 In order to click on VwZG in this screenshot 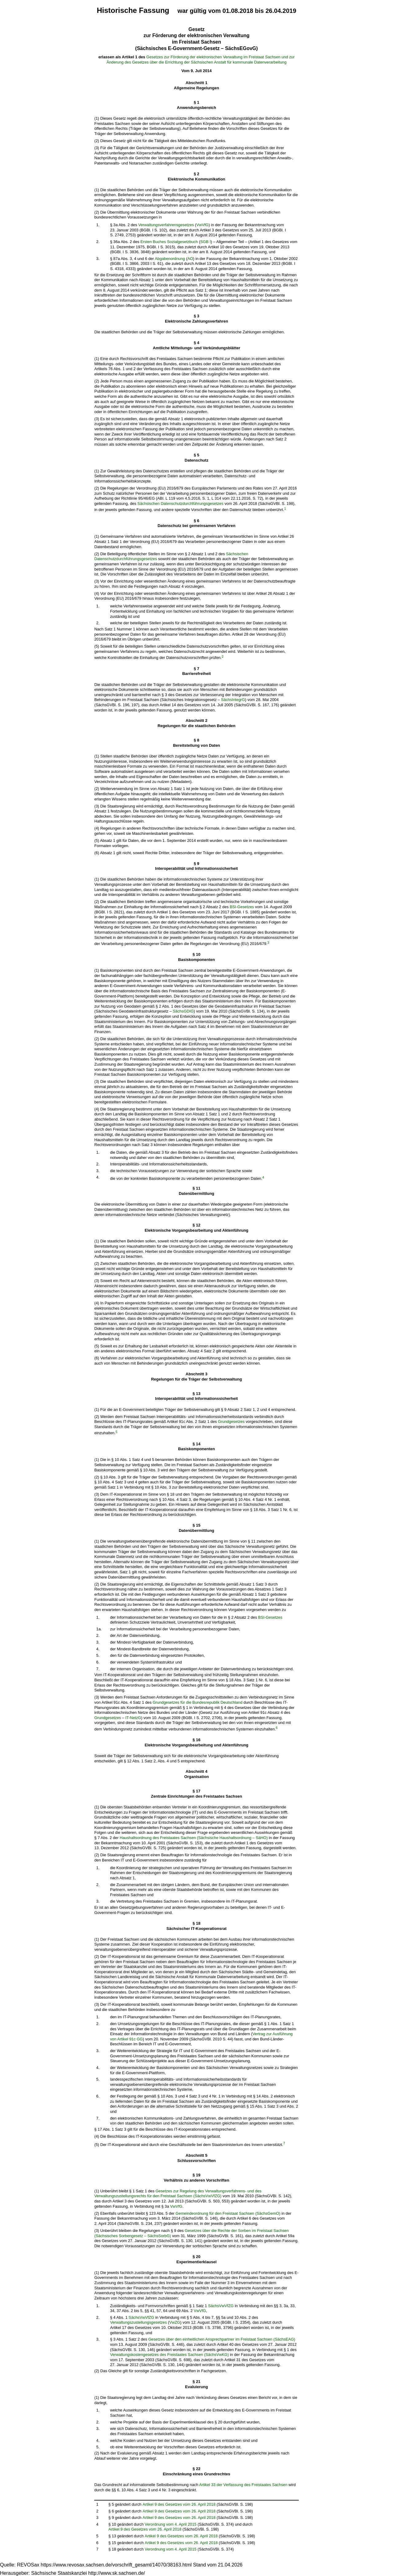, I will do `click(174, 2322)`.